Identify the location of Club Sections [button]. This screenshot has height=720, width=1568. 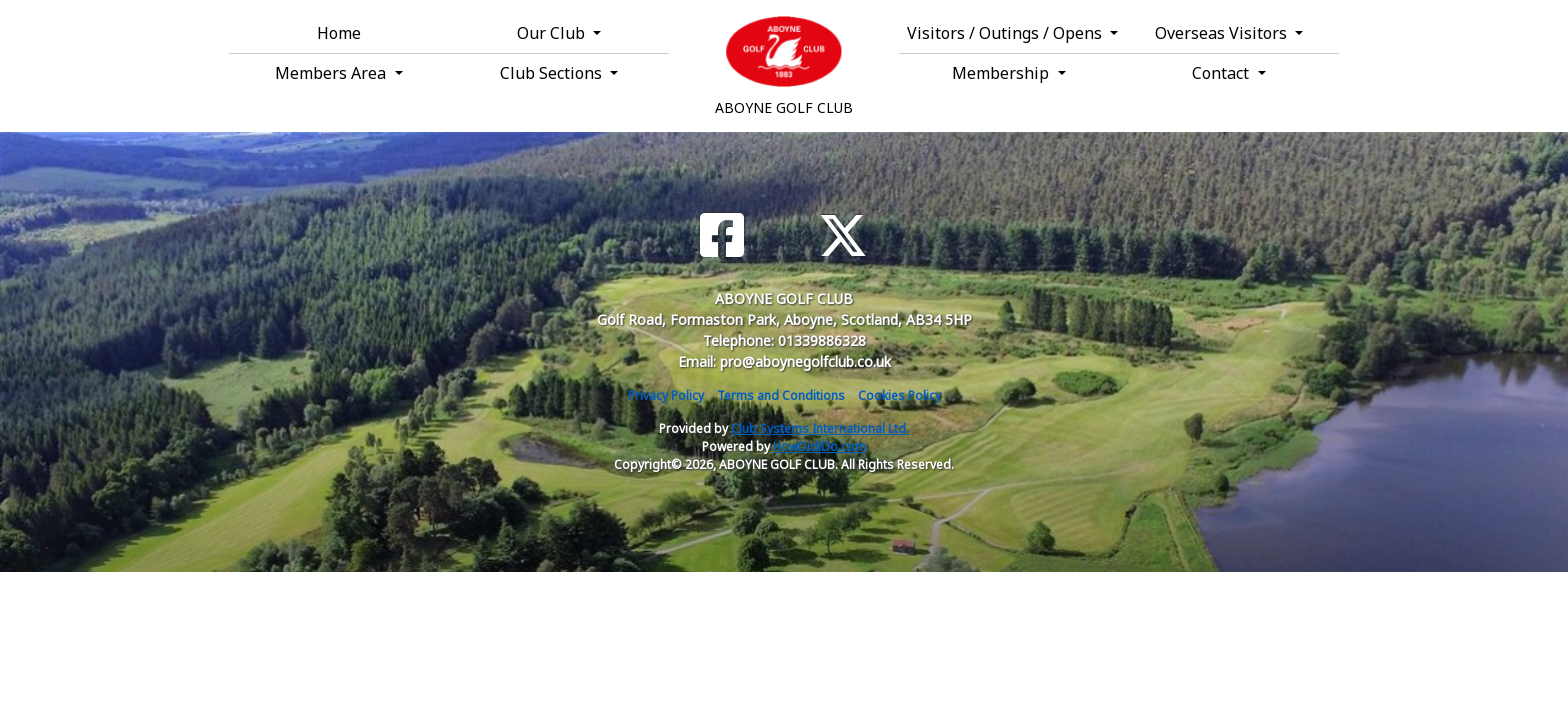
(553, 73).